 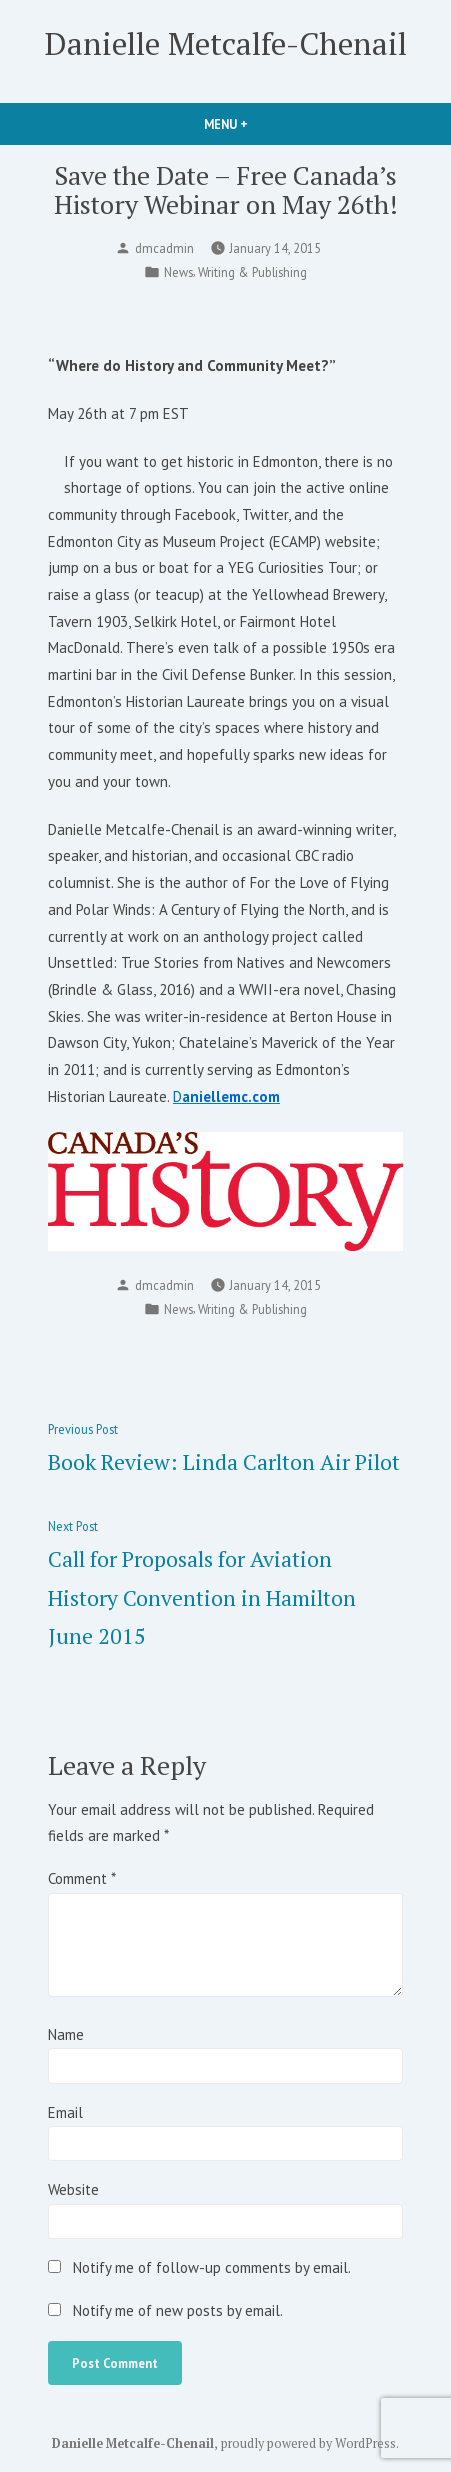 What do you see at coordinates (178, 272) in the screenshot?
I see `News` at bounding box center [178, 272].